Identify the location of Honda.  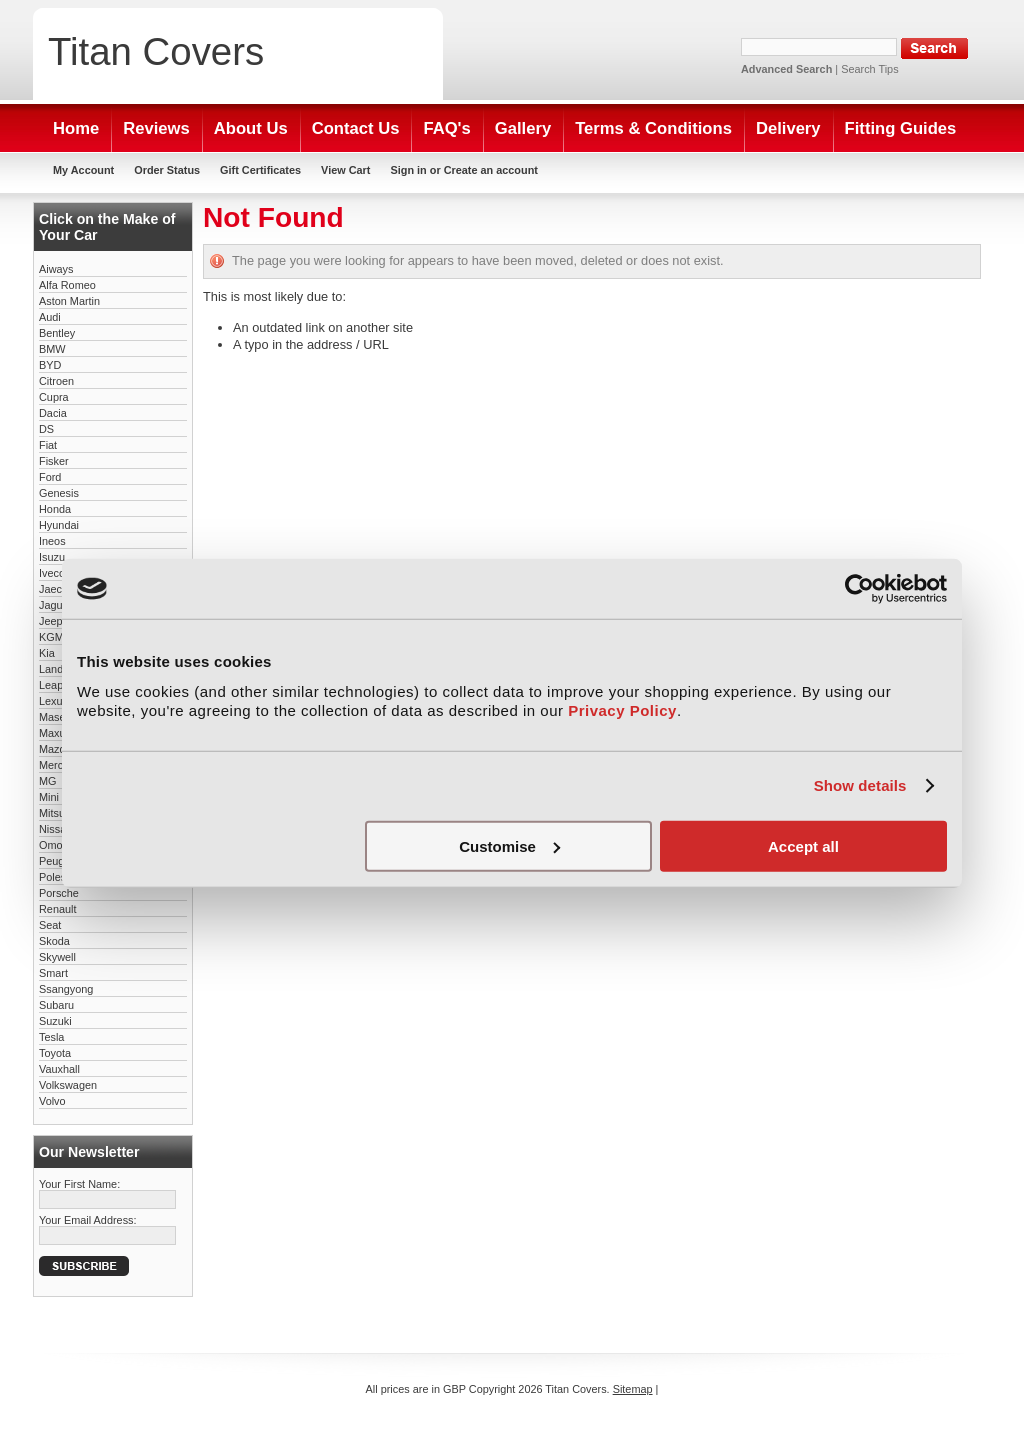
(55, 509).